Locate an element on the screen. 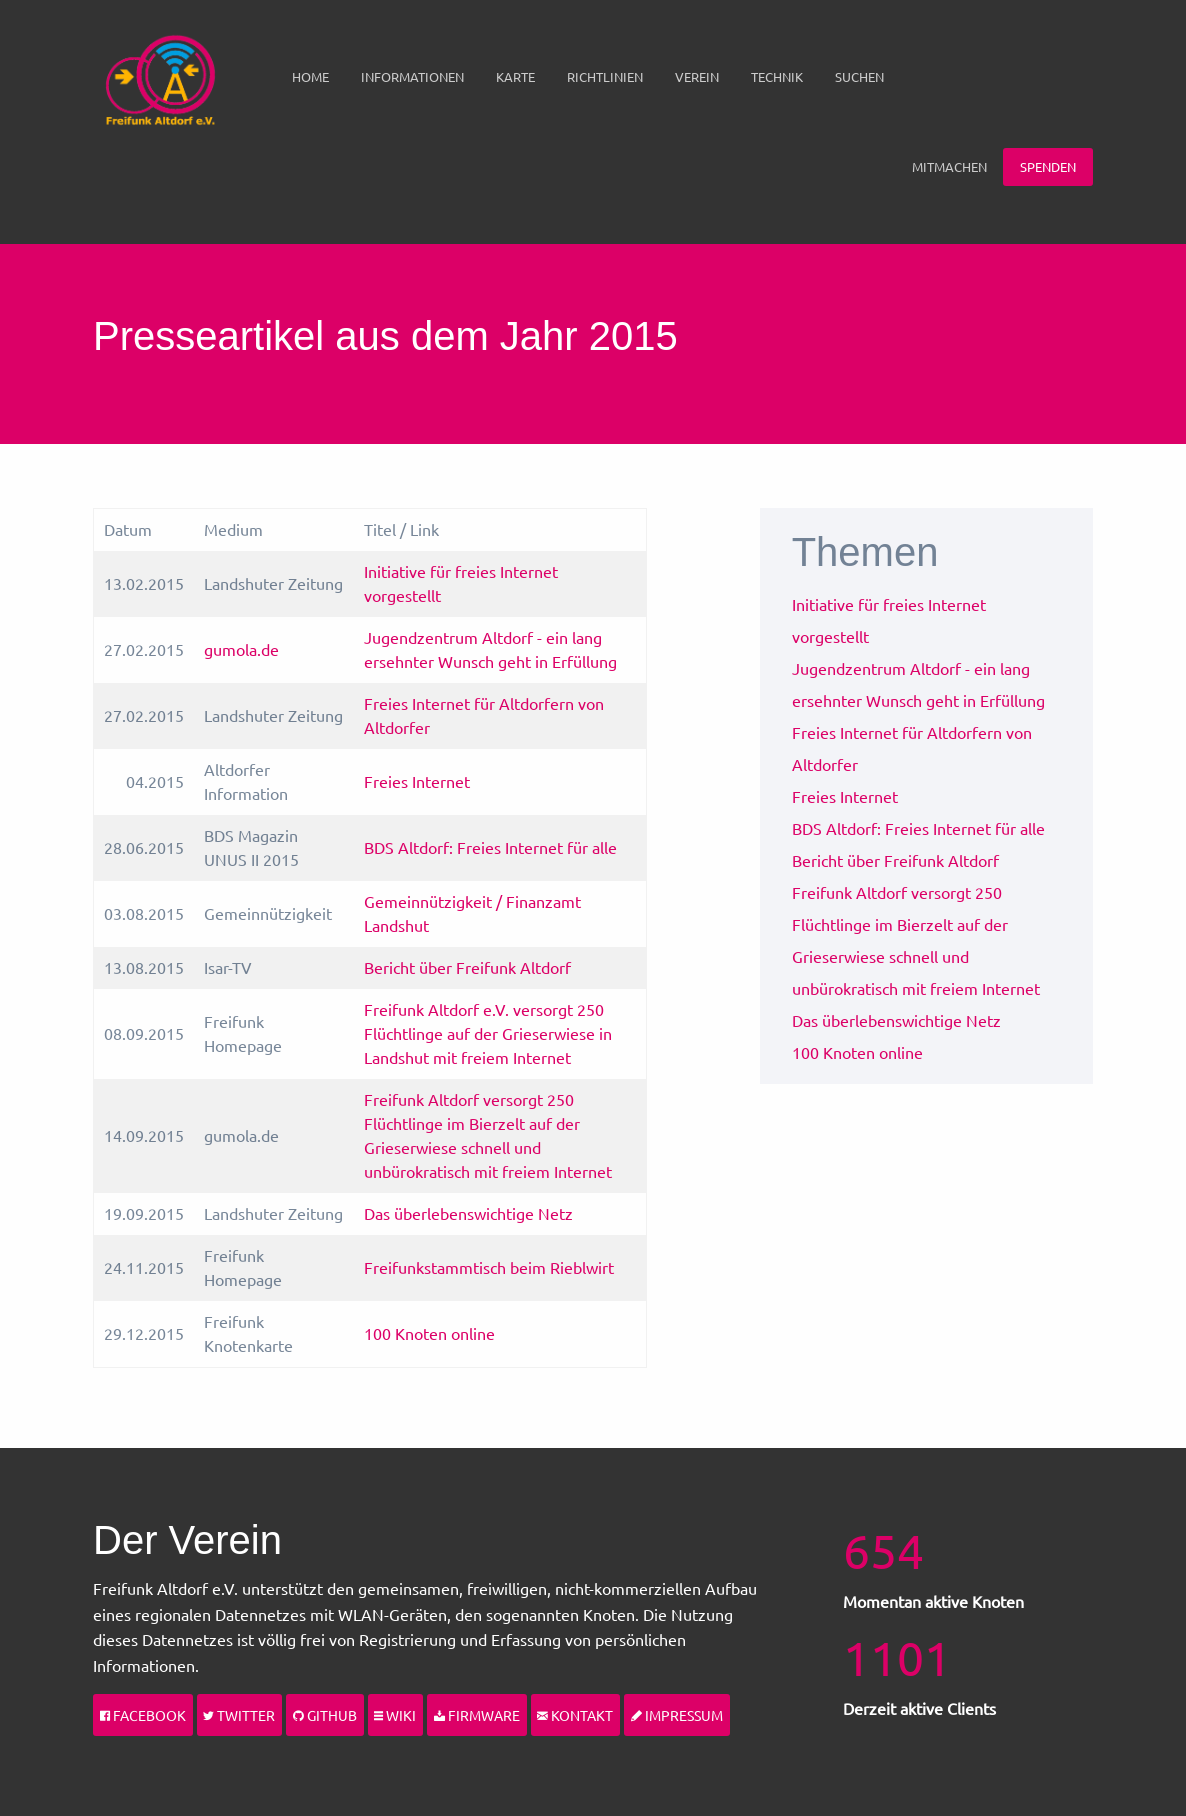 The height and width of the screenshot is (1816, 1186). Das überlebenswichtige Netz is located at coordinates (468, 1213).